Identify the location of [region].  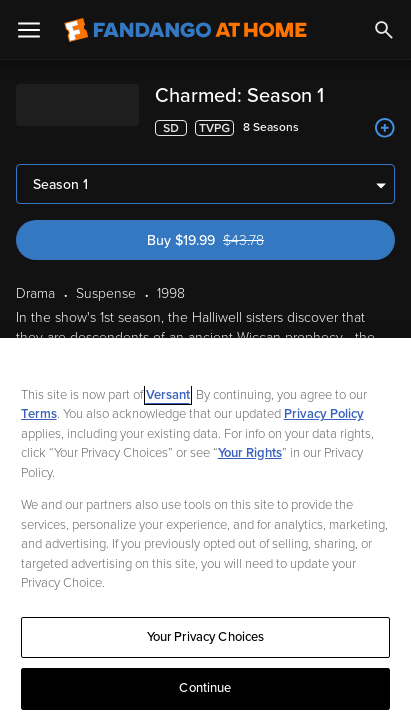
(205, 529).